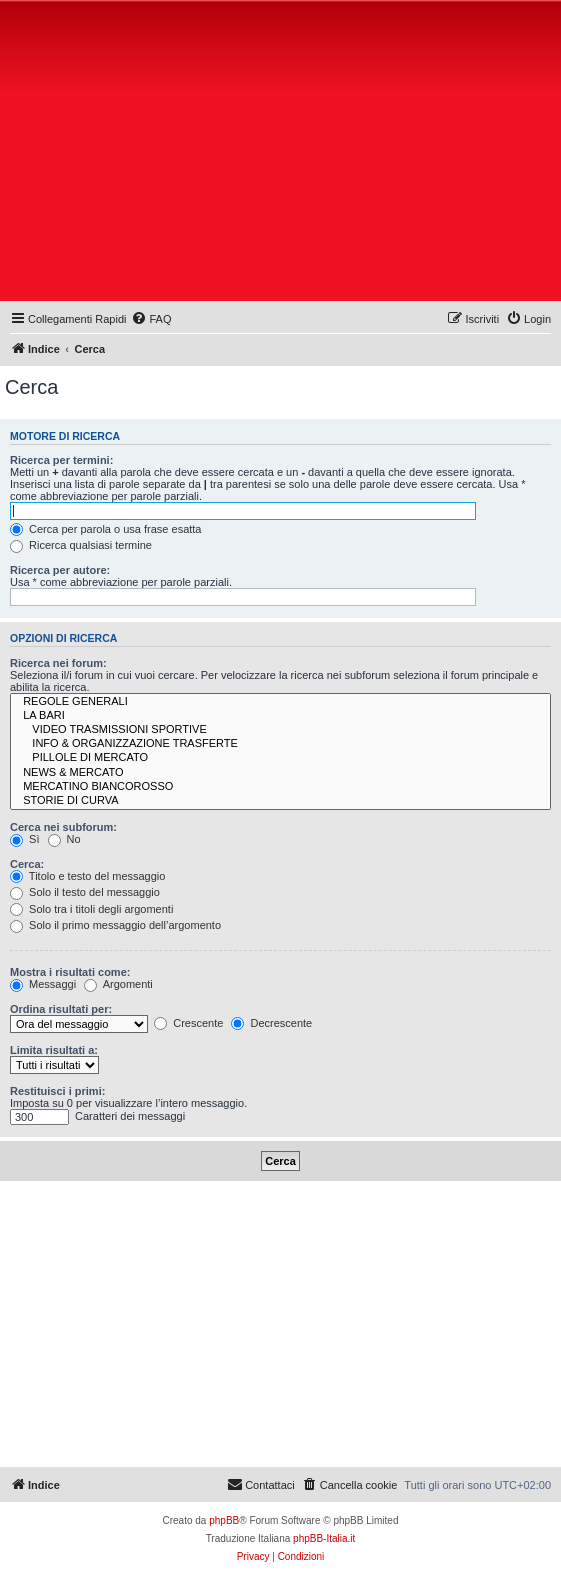 The height and width of the screenshot is (1576, 561). Describe the element at coordinates (54, 1050) in the screenshot. I see `Limita risultati a:` at that location.